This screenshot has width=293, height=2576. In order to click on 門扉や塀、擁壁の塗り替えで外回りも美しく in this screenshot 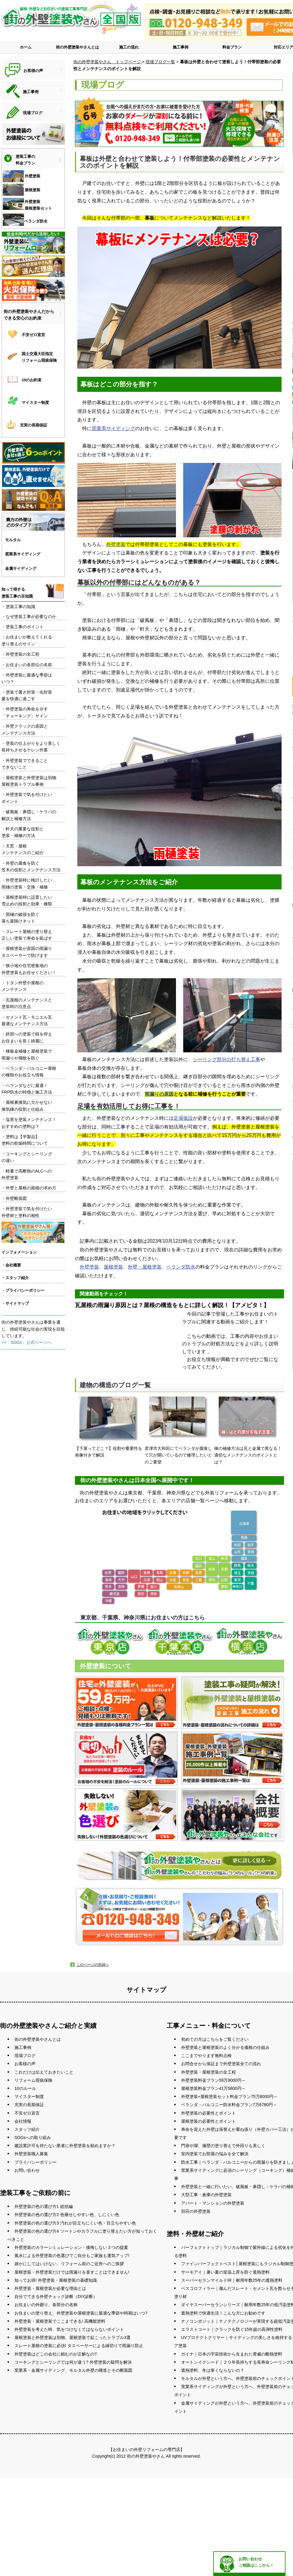, I will do `click(223, 2145)`.